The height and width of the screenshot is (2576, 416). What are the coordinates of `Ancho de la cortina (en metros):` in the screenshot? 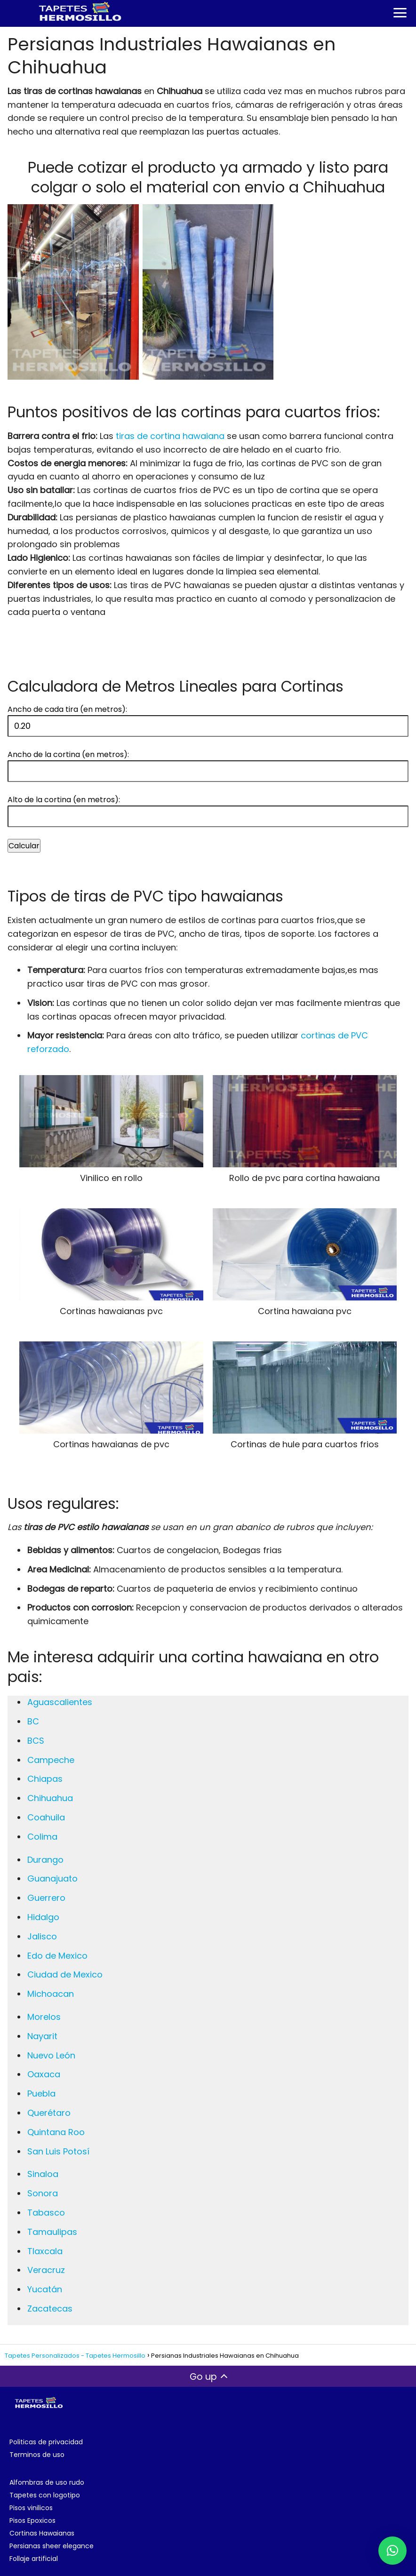 It's located at (68, 754).